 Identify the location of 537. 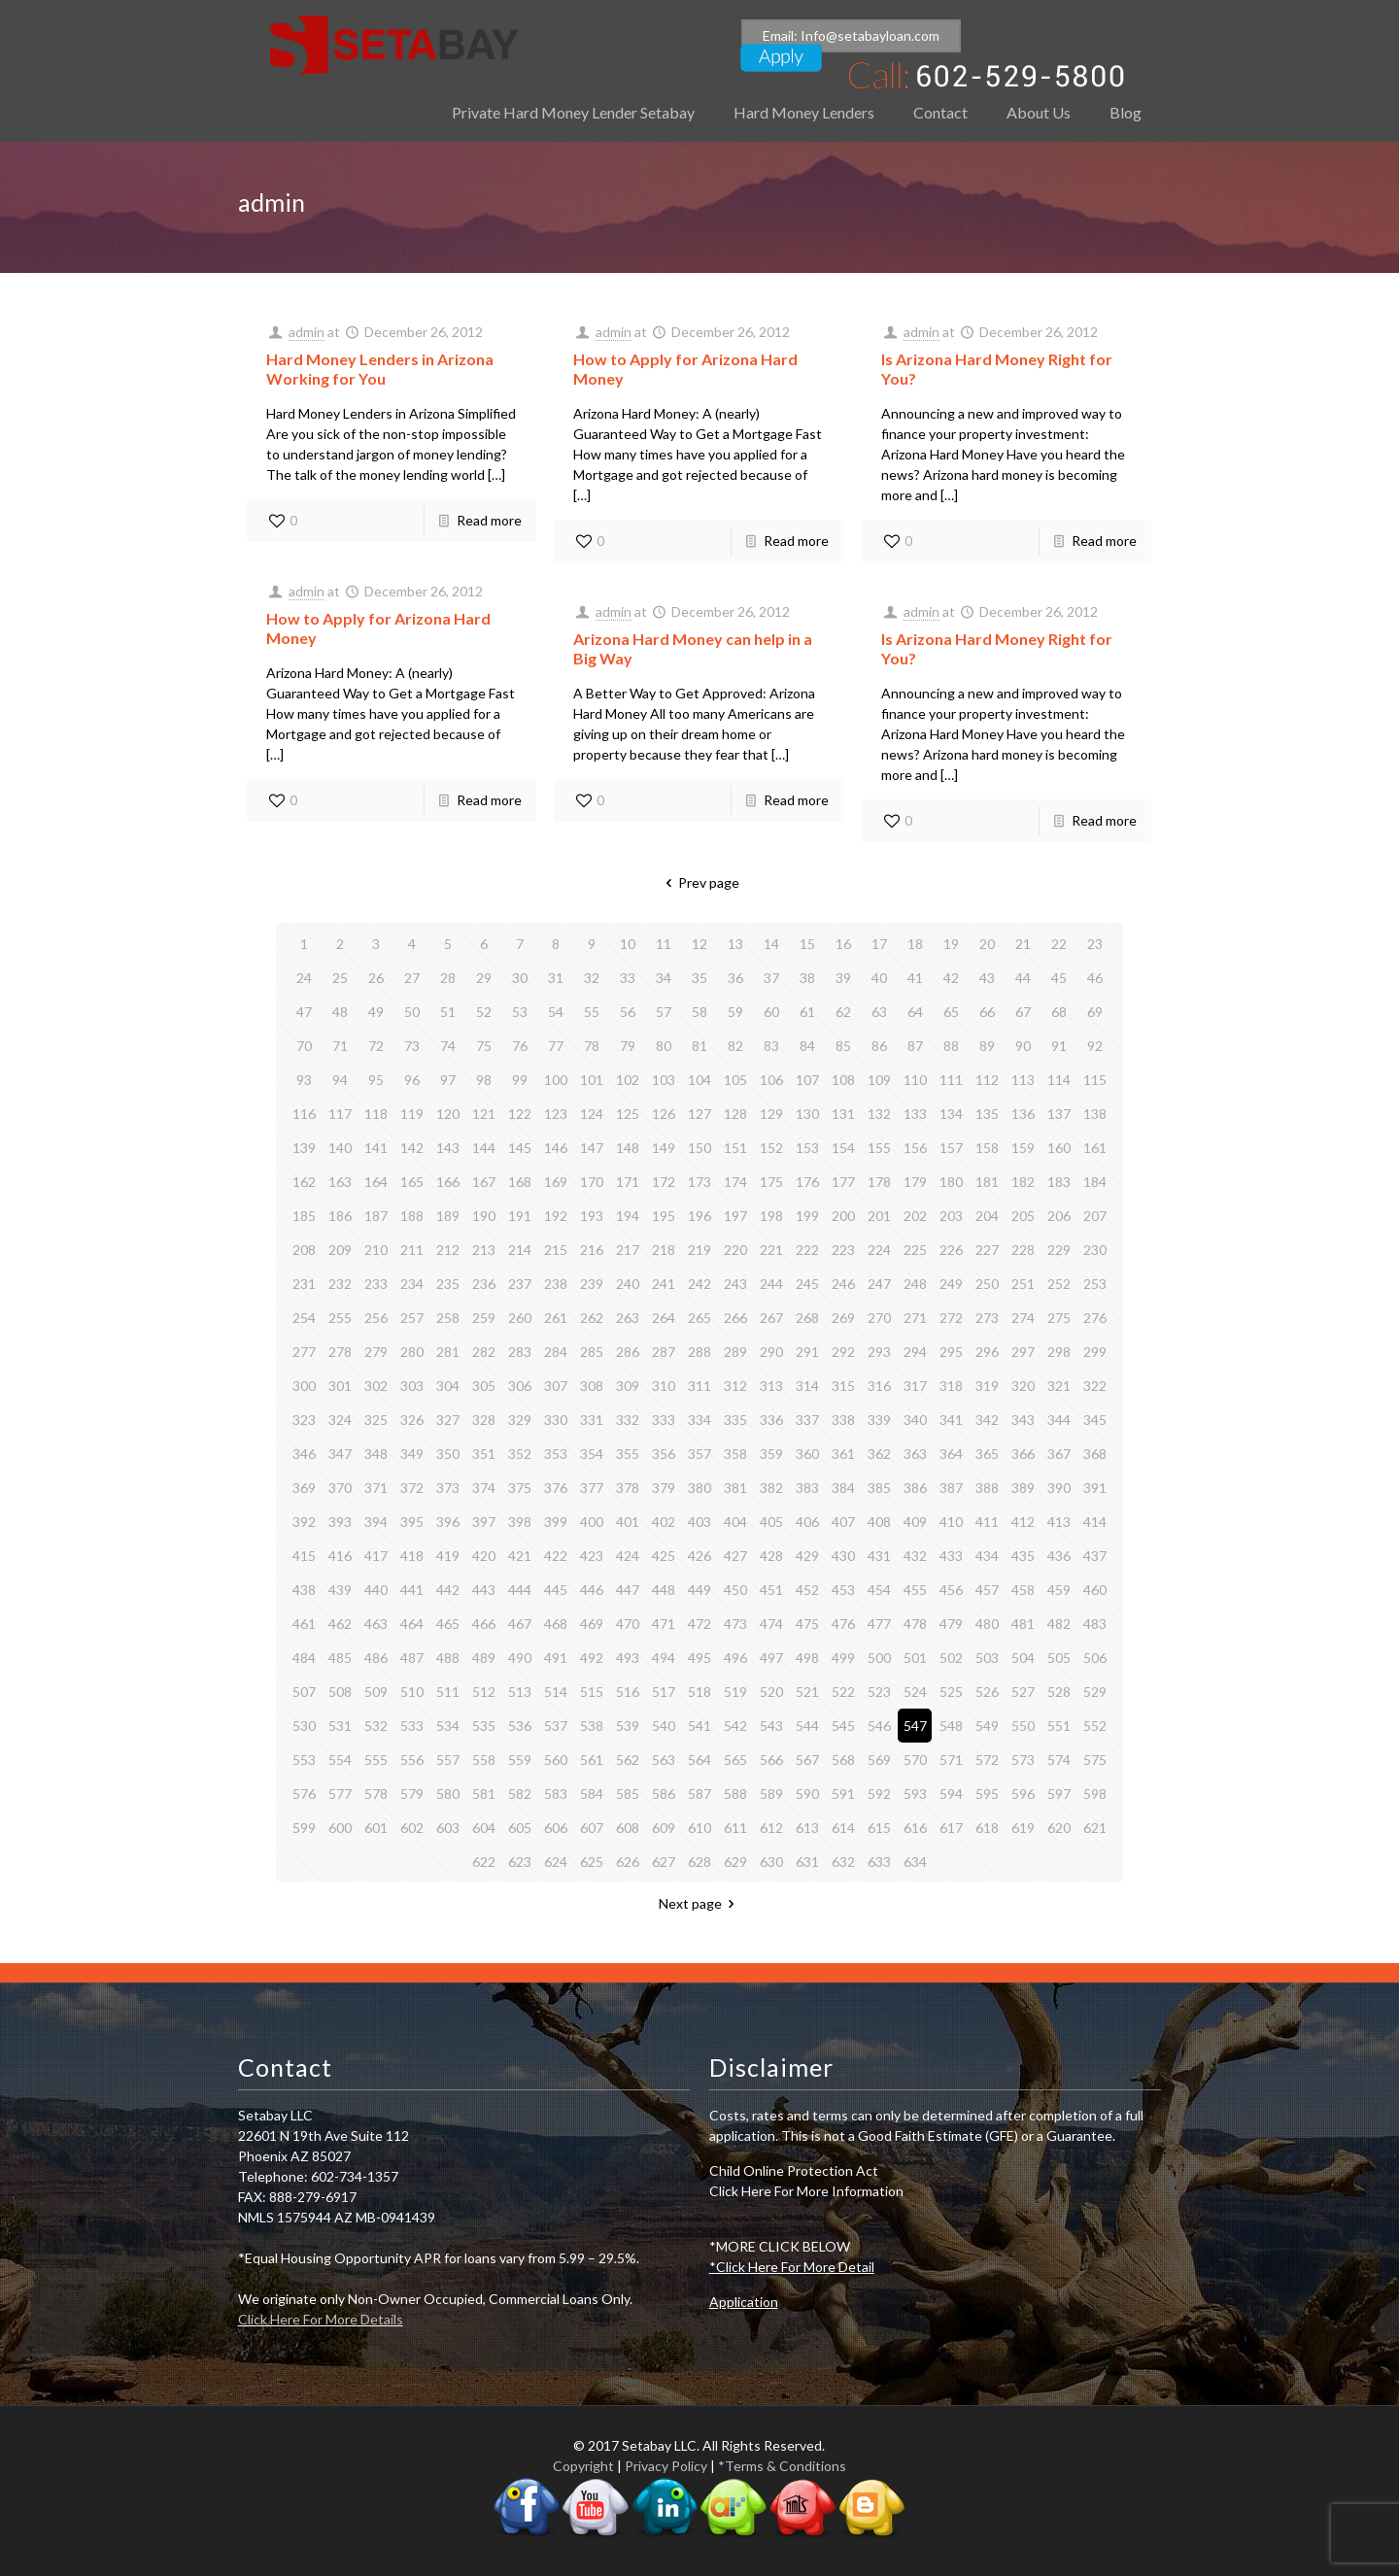
(555, 1725).